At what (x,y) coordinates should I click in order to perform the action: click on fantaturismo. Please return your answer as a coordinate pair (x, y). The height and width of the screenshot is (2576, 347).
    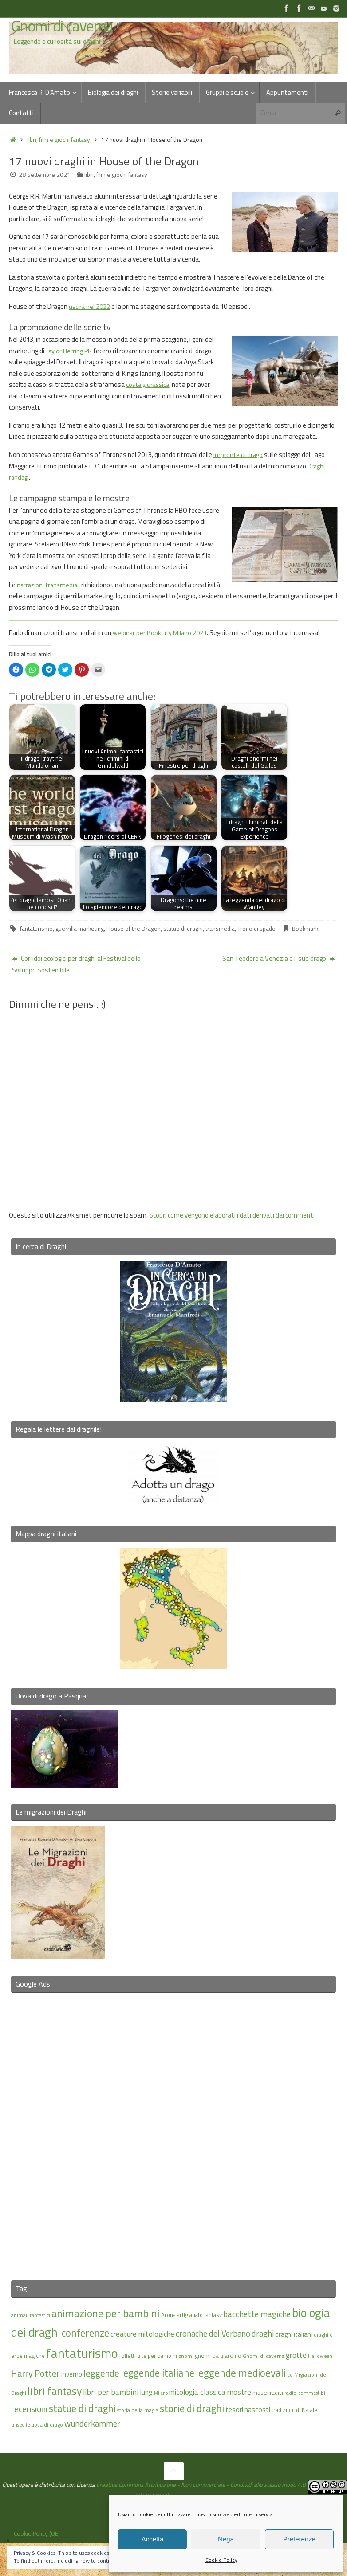
    Looking at the image, I should click on (36, 928).